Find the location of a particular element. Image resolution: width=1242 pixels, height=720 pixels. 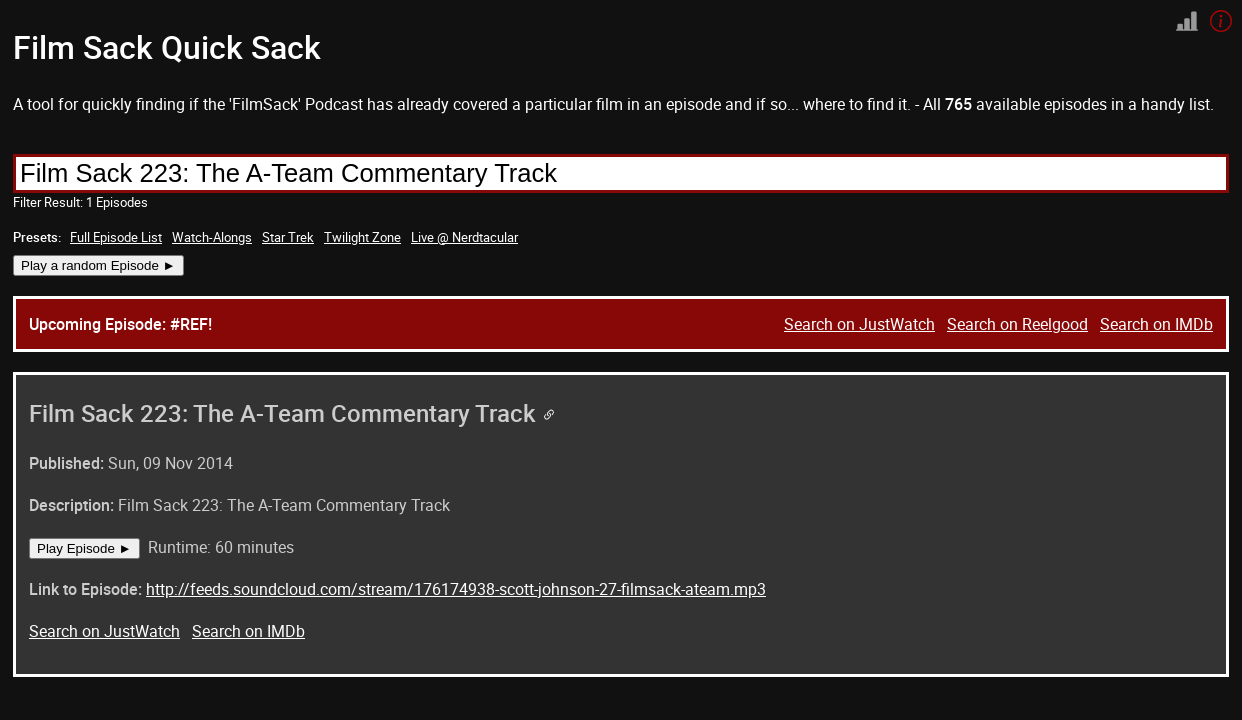

Search on Reelgood is located at coordinates (1017, 324).